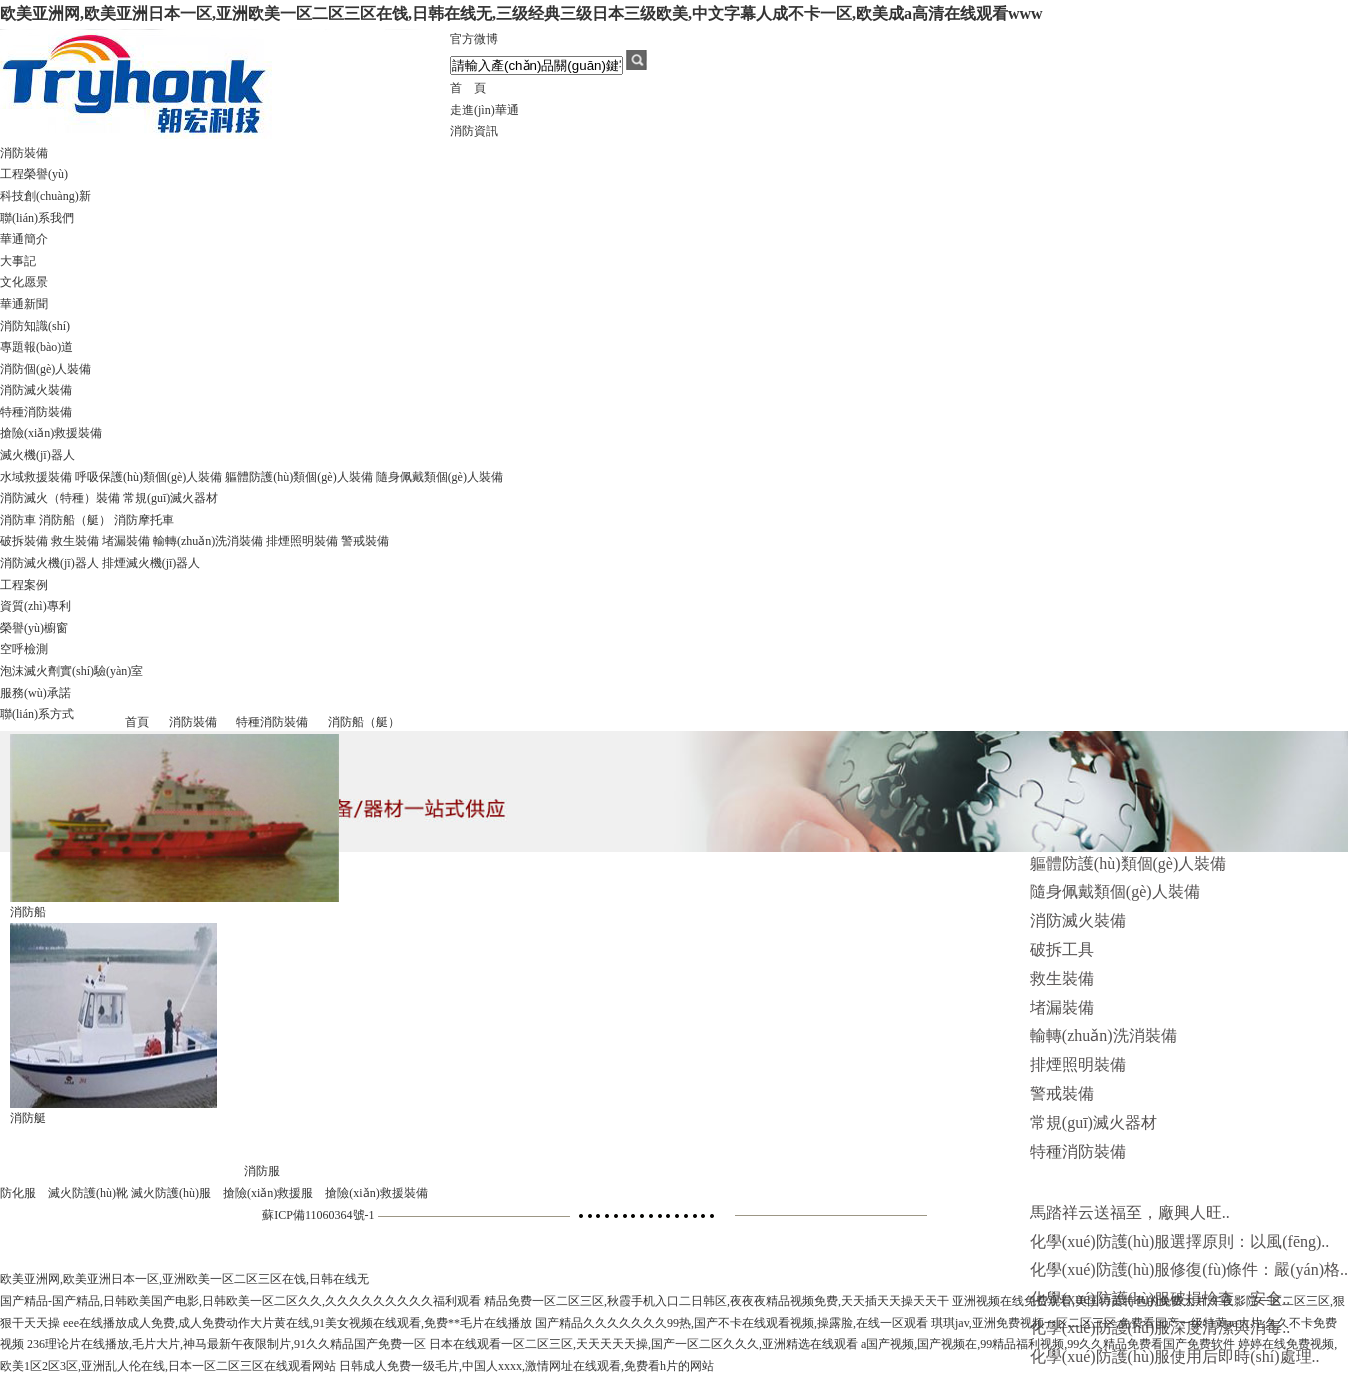 This screenshot has height=1377, width=1348. Describe the element at coordinates (18, 520) in the screenshot. I see `消防車` at that location.